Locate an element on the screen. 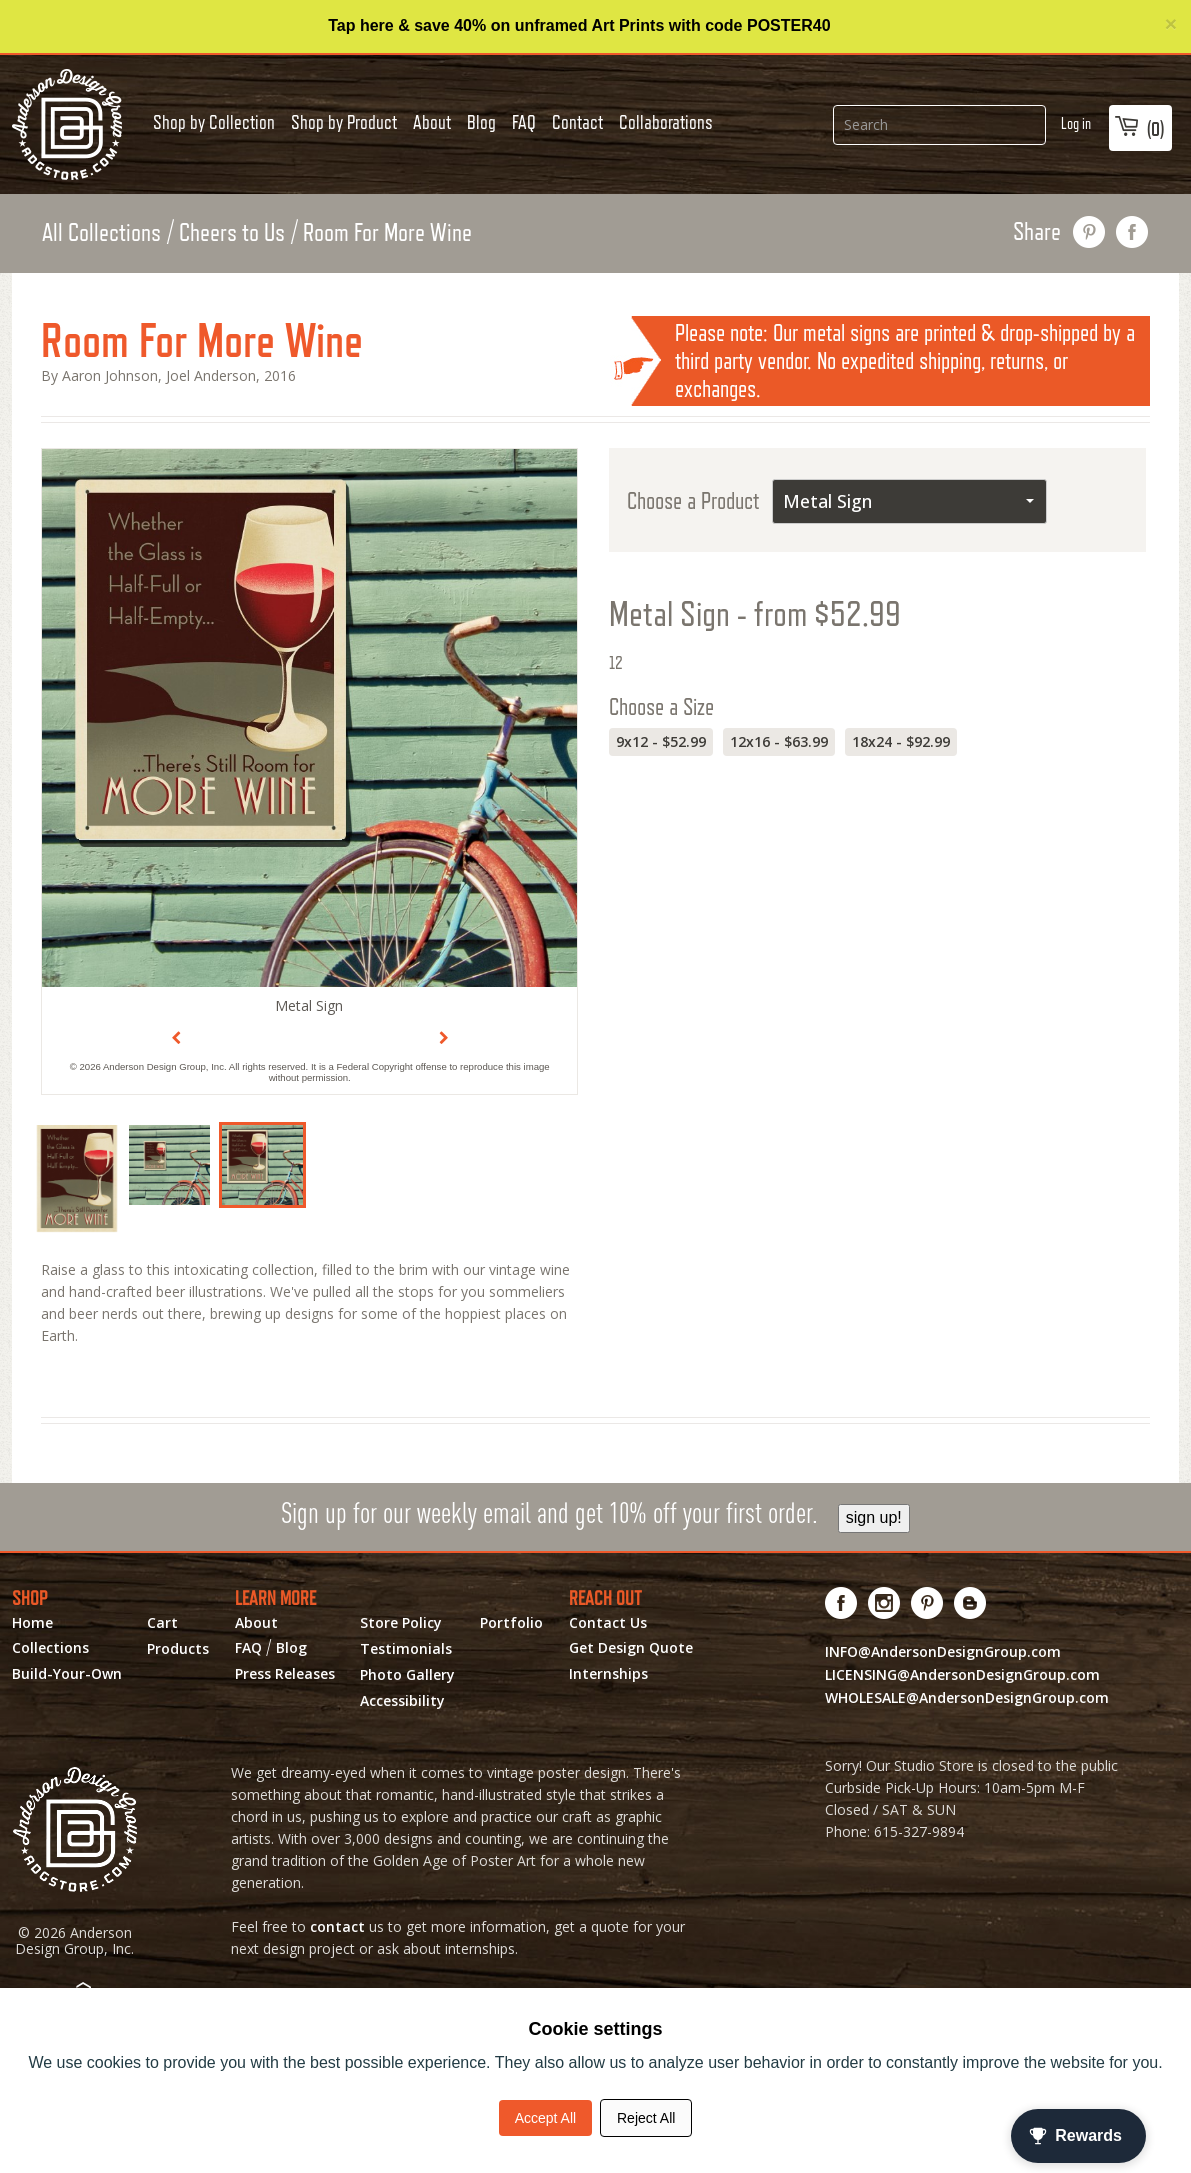 The height and width of the screenshot is (2173, 1191). share on facebook is located at coordinates (1132, 232).